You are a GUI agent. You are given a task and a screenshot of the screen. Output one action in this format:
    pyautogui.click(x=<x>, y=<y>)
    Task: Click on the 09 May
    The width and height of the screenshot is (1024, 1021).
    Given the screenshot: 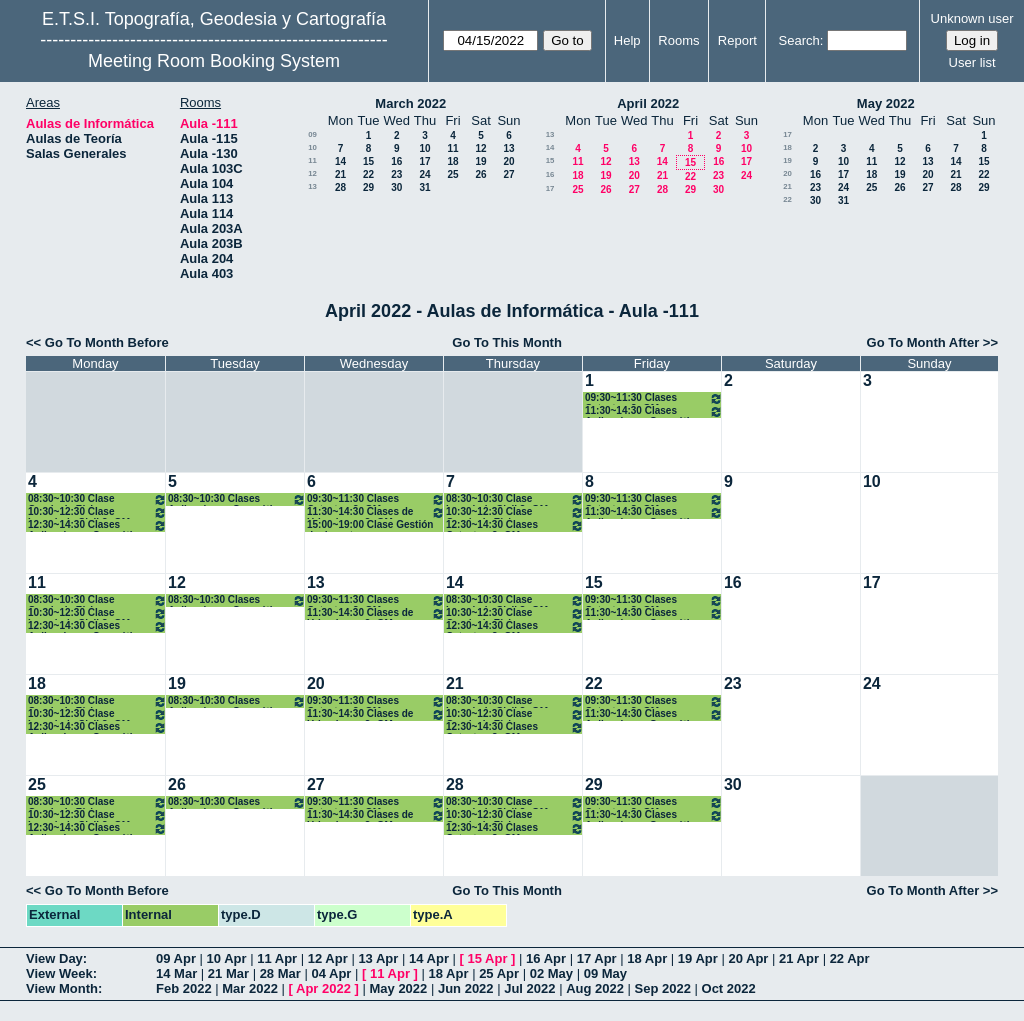 What is the action you would take?
    pyautogui.click(x=605, y=973)
    